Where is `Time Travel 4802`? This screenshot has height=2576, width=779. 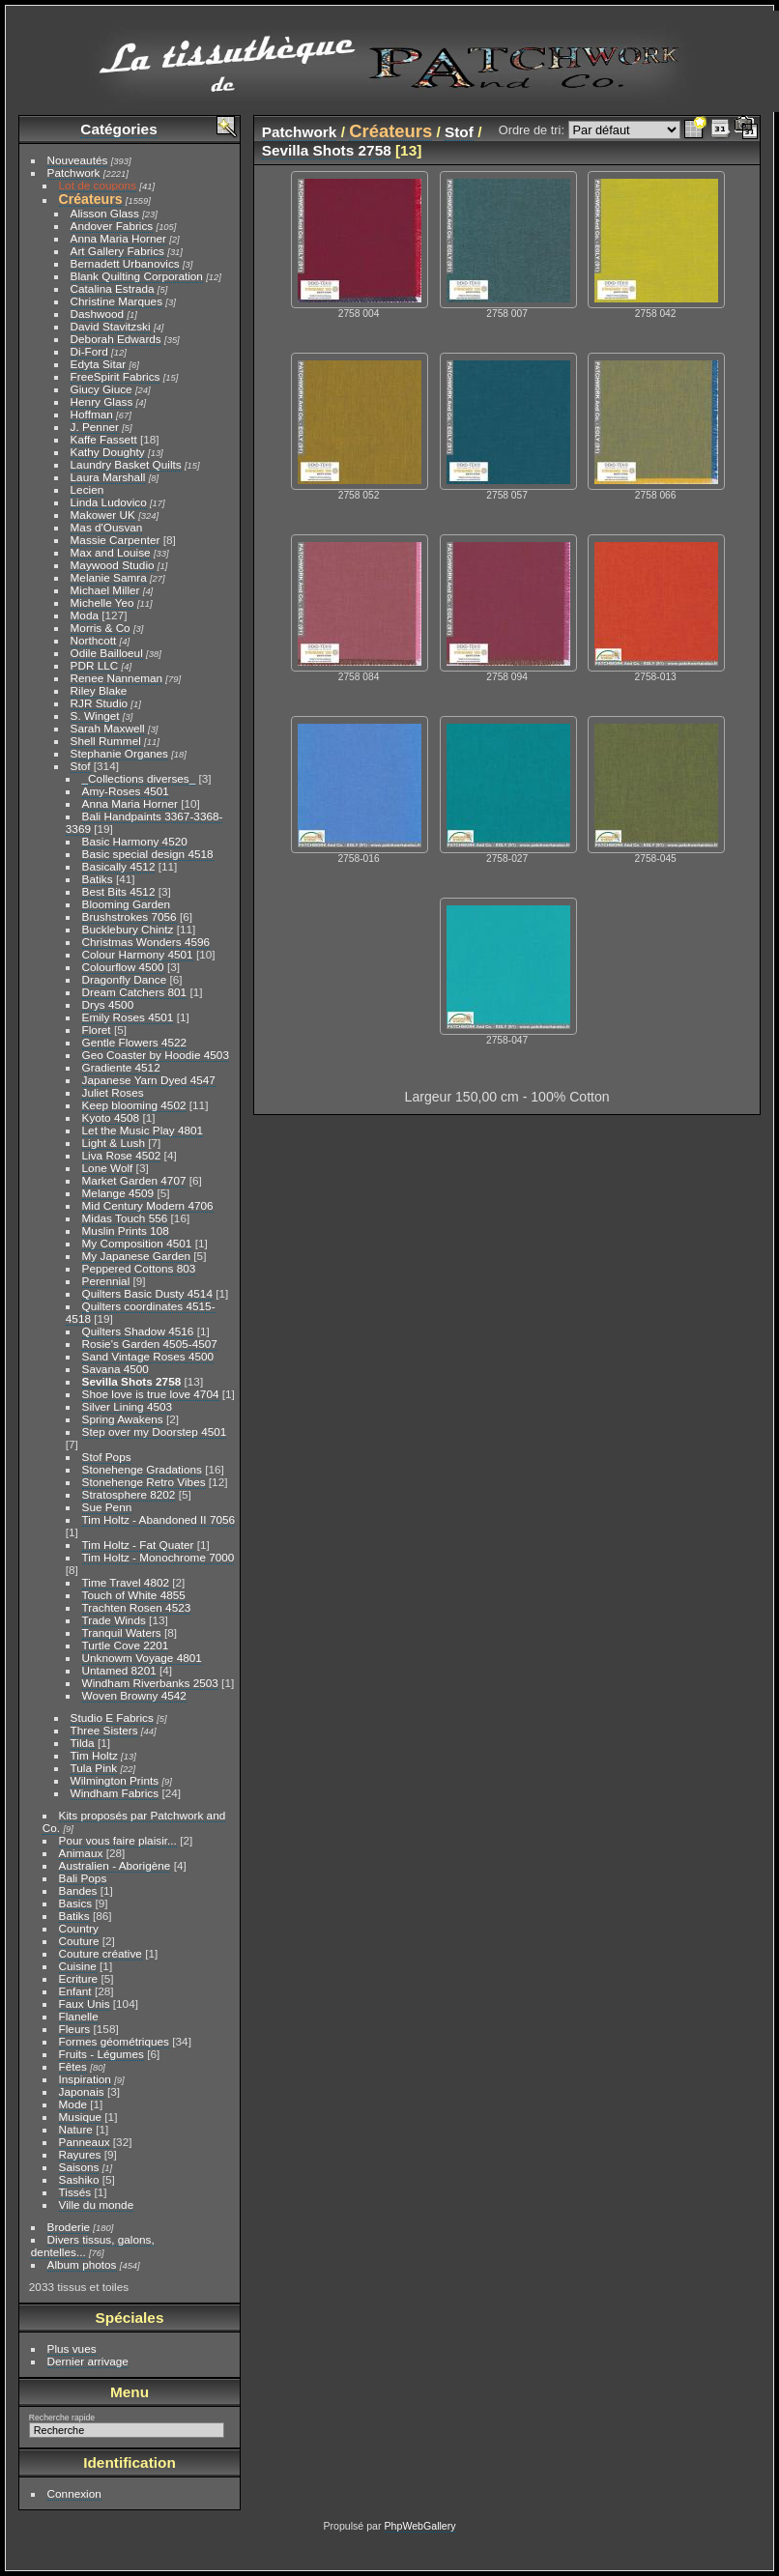 Time Travel 4802 is located at coordinates (125, 1582).